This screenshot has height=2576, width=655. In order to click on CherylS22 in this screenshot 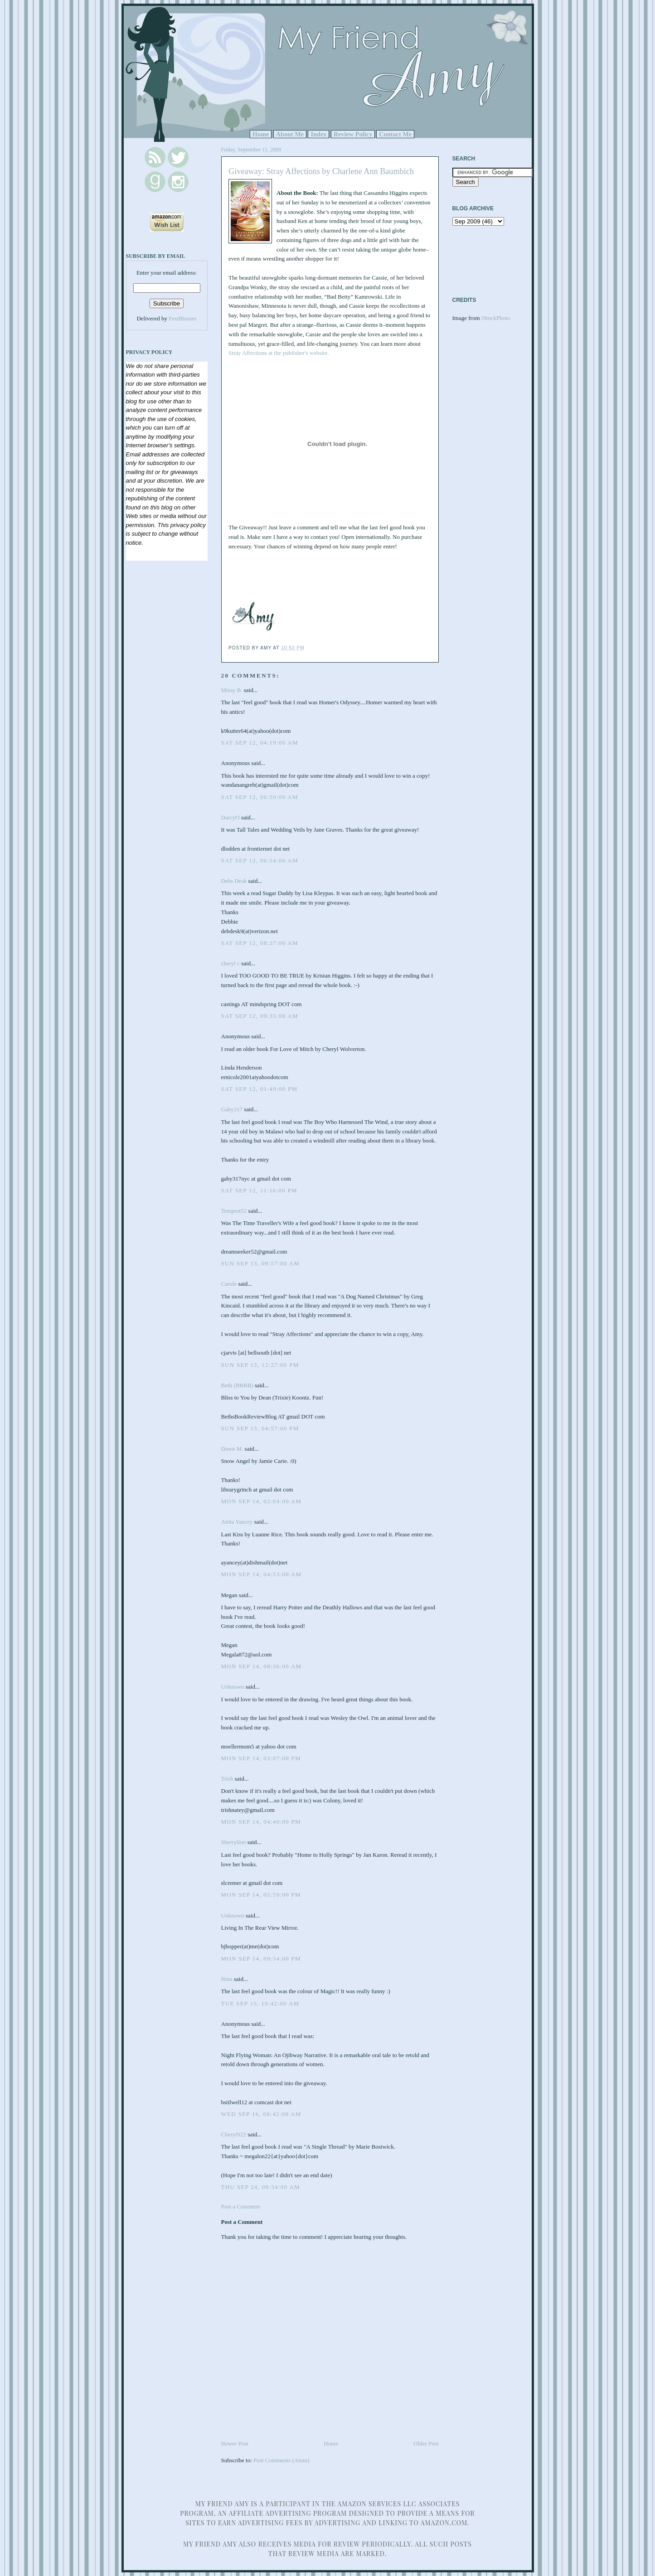, I will do `click(234, 2134)`.